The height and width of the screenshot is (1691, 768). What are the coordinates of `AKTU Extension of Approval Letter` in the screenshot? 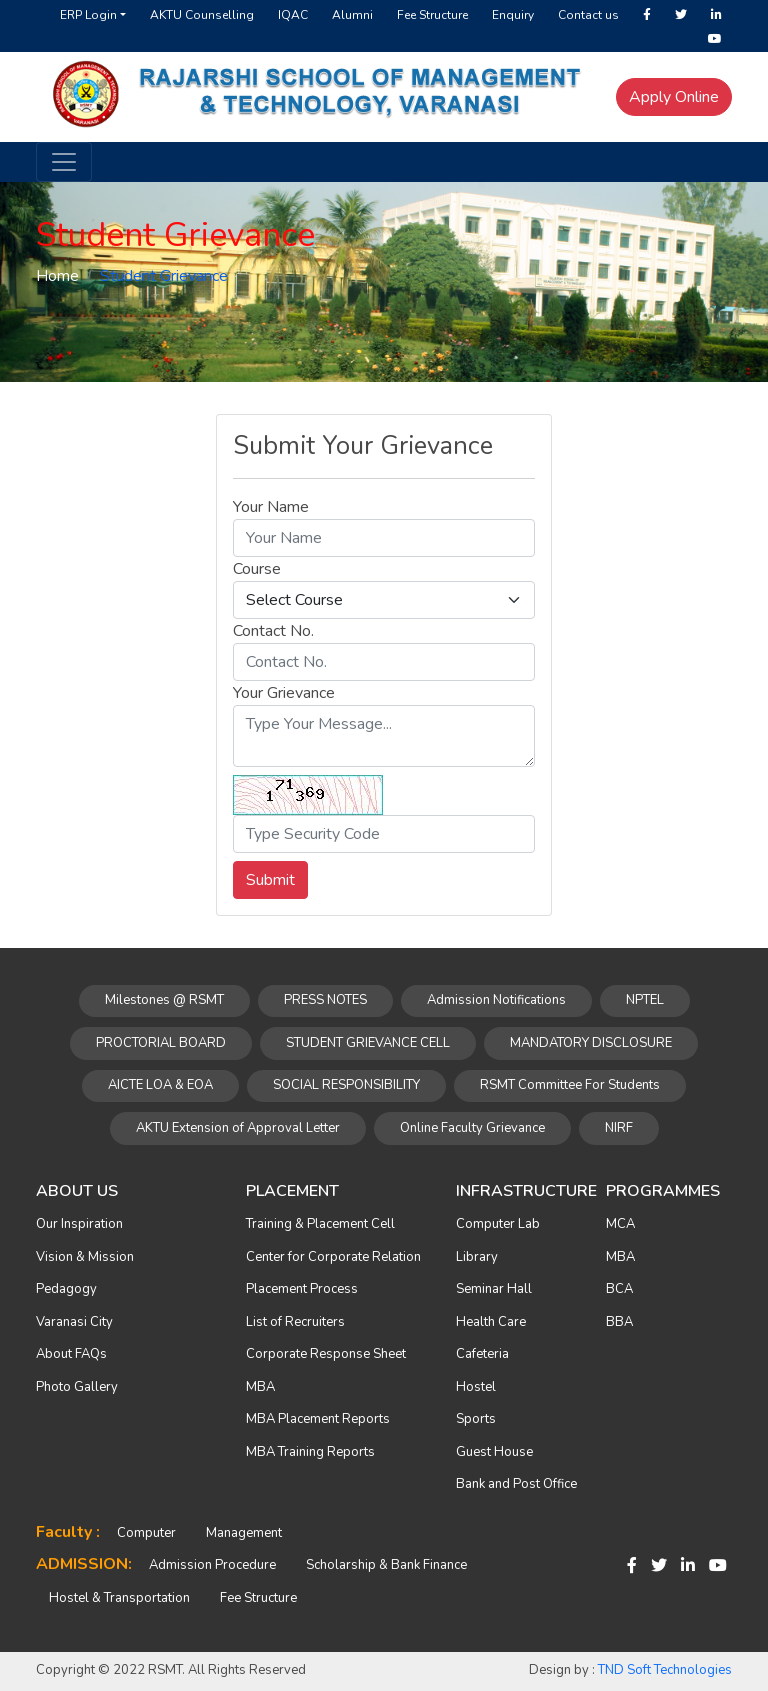 It's located at (238, 1128).